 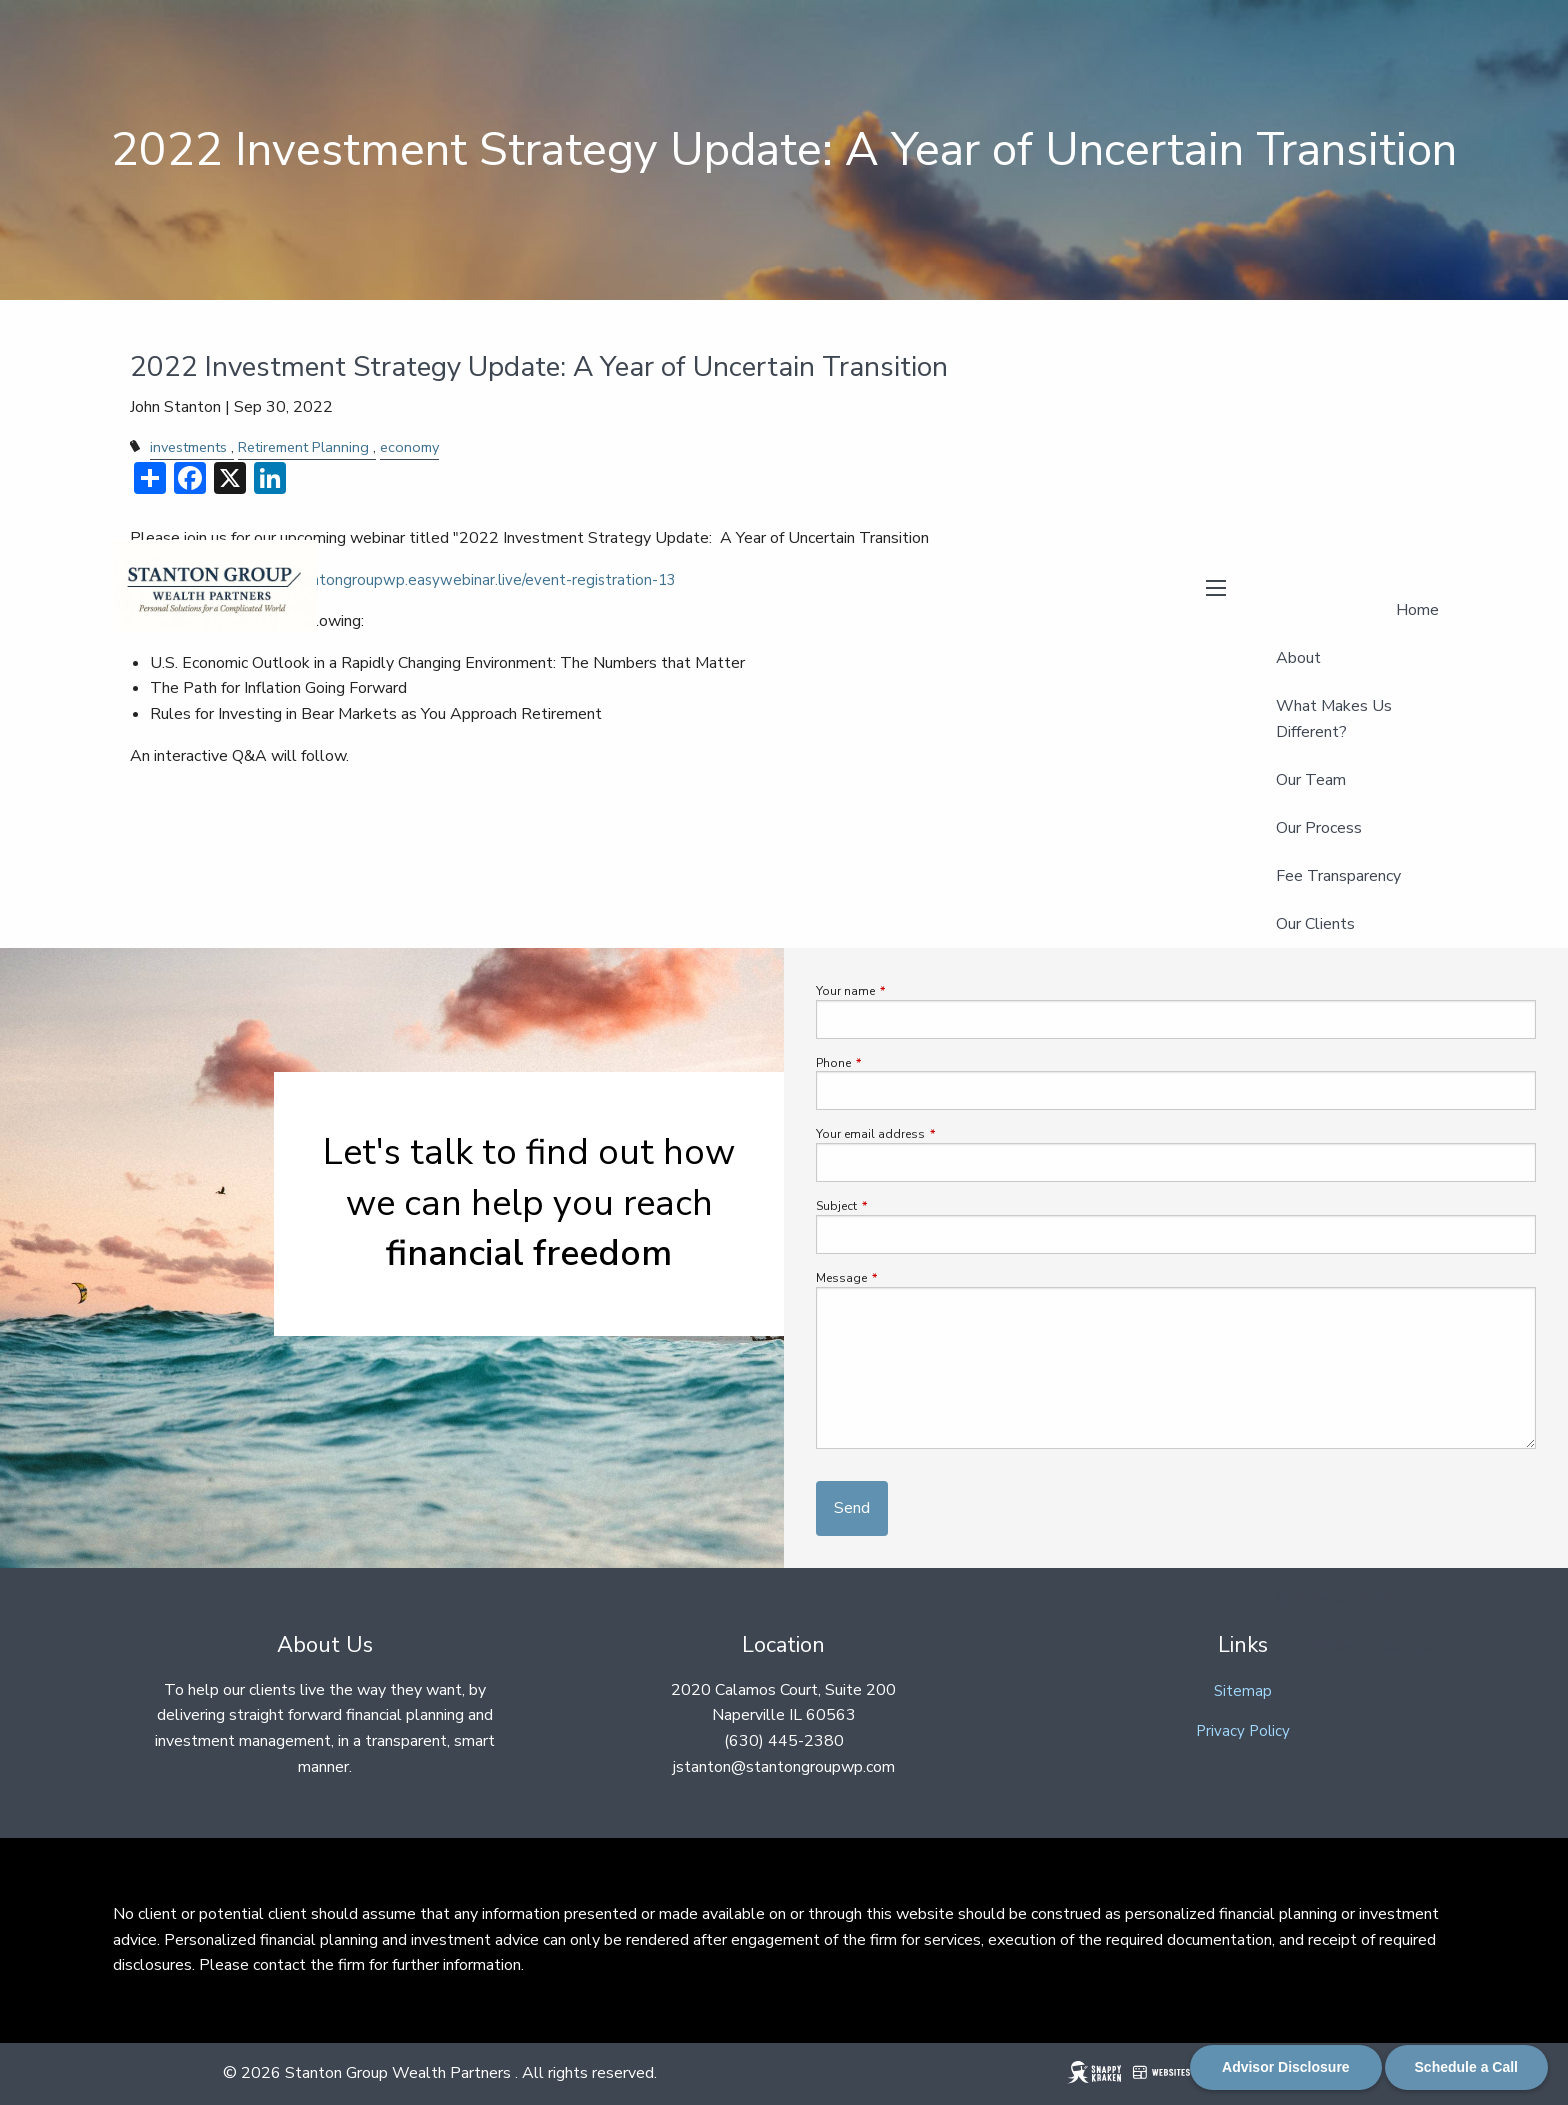 I want to click on Our Team, so click(x=1311, y=780).